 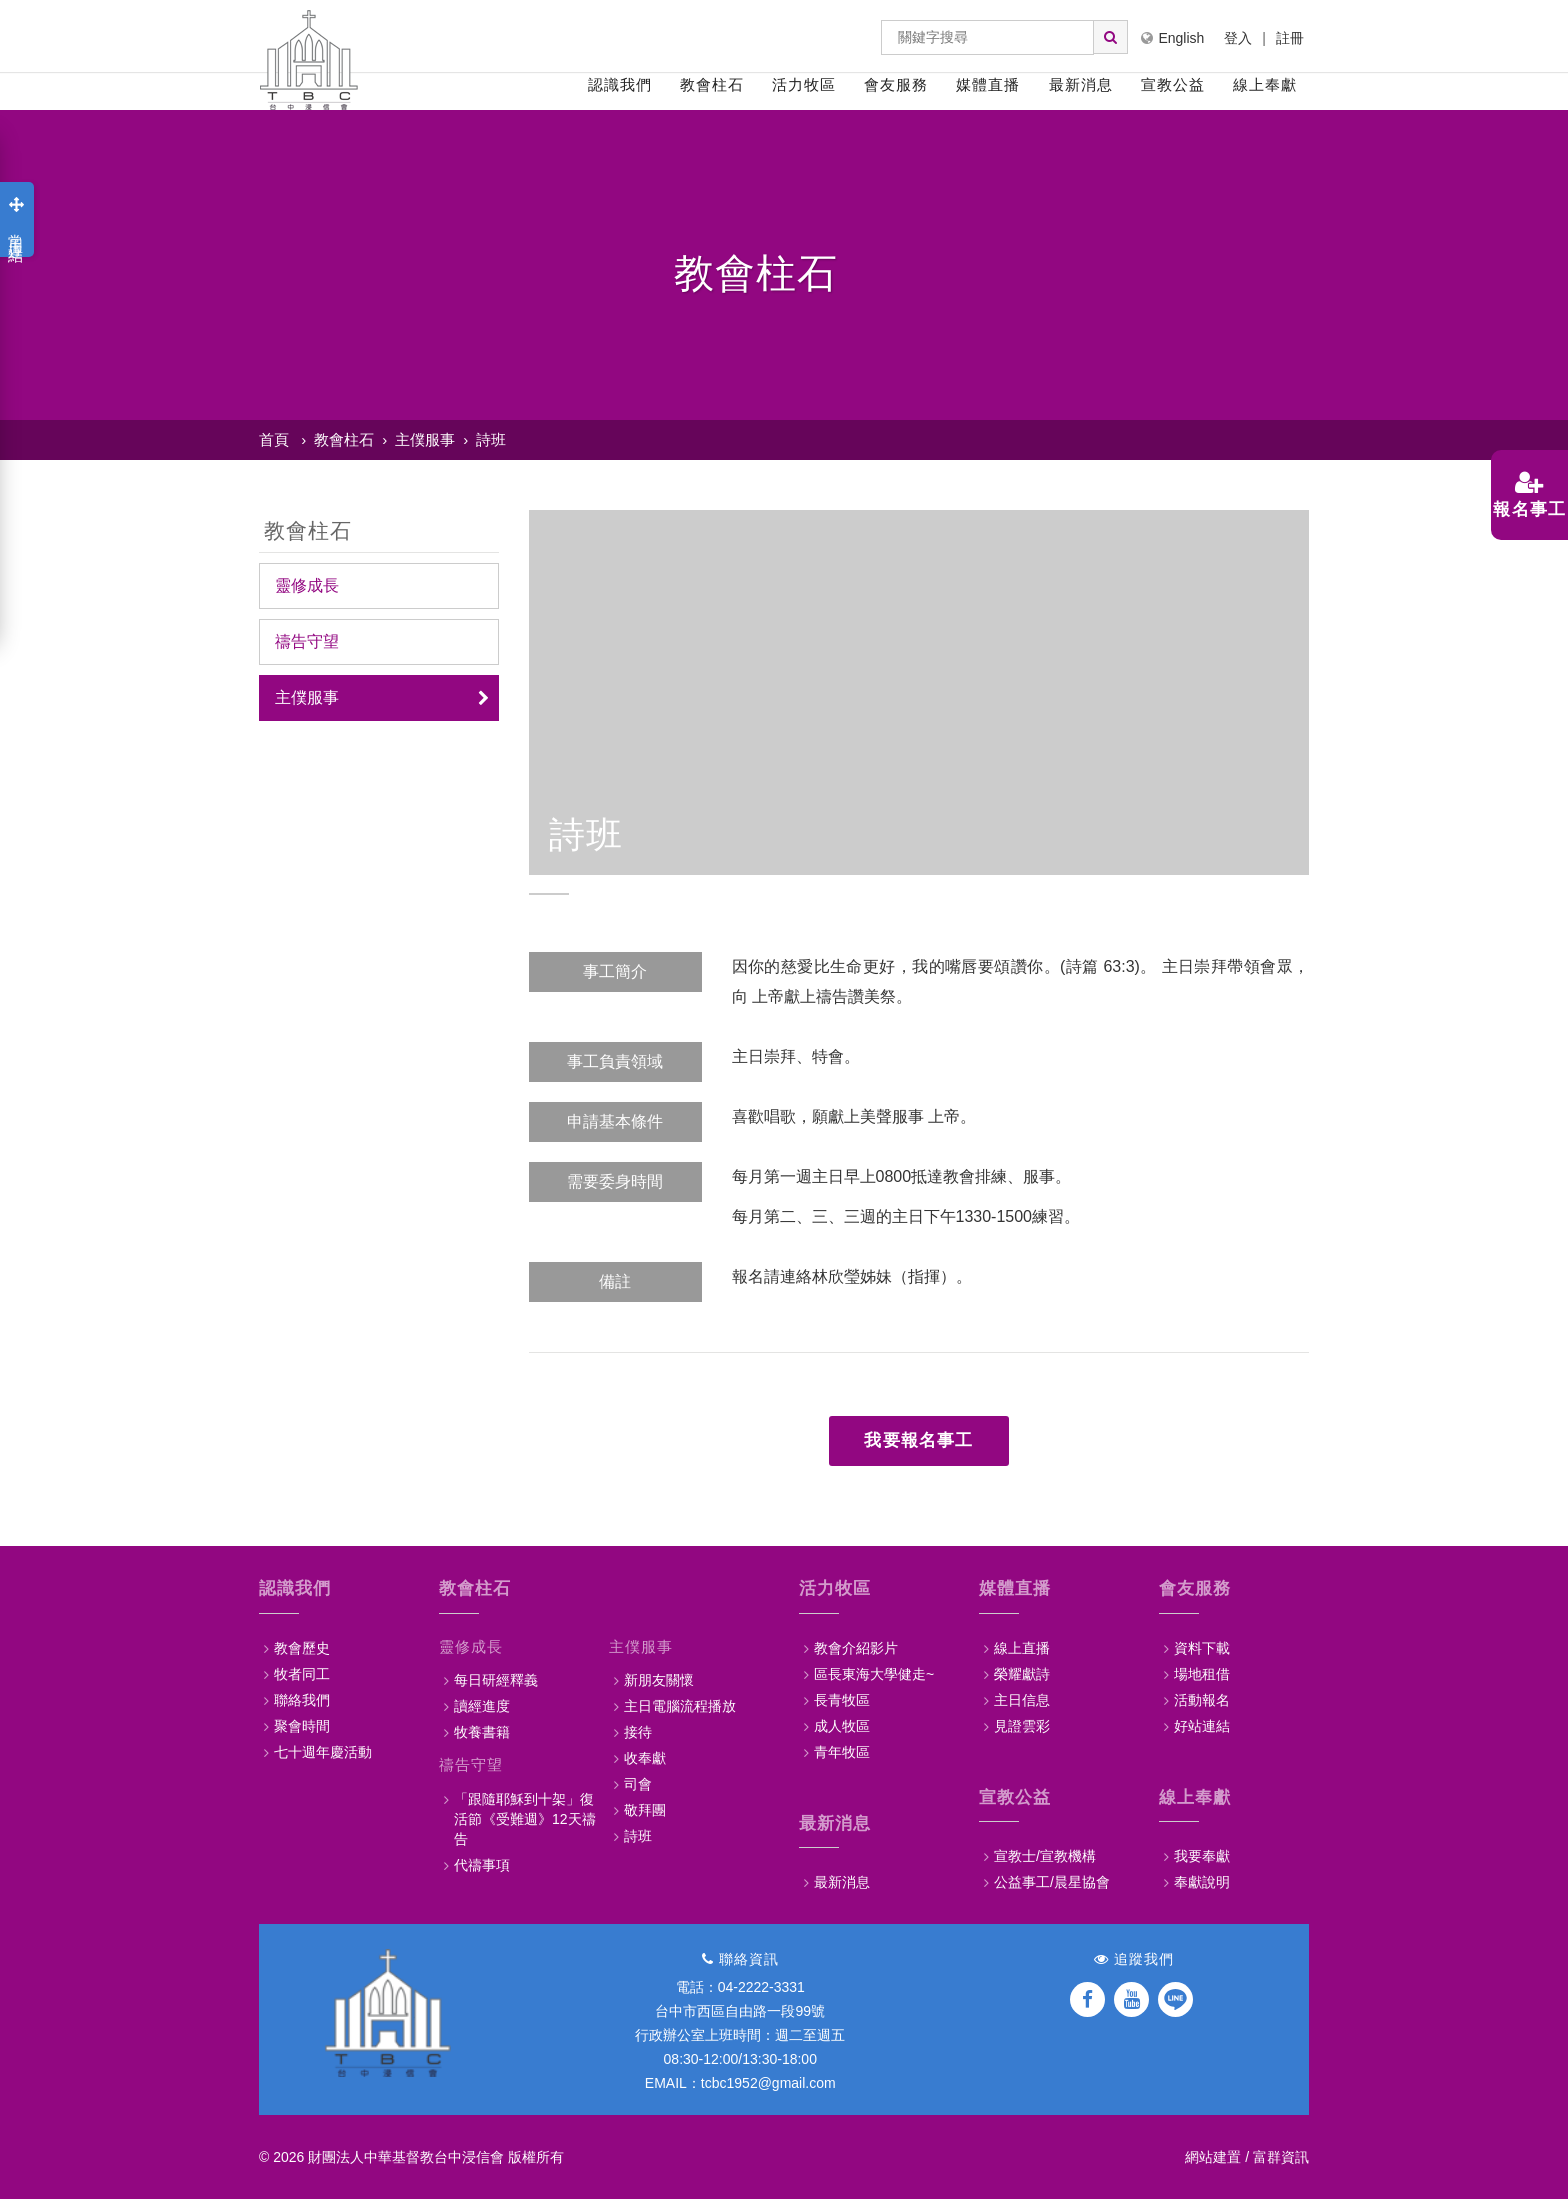 What do you see at coordinates (491, 439) in the screenshot?
I see `詩班` at bounding box center [491, 439].